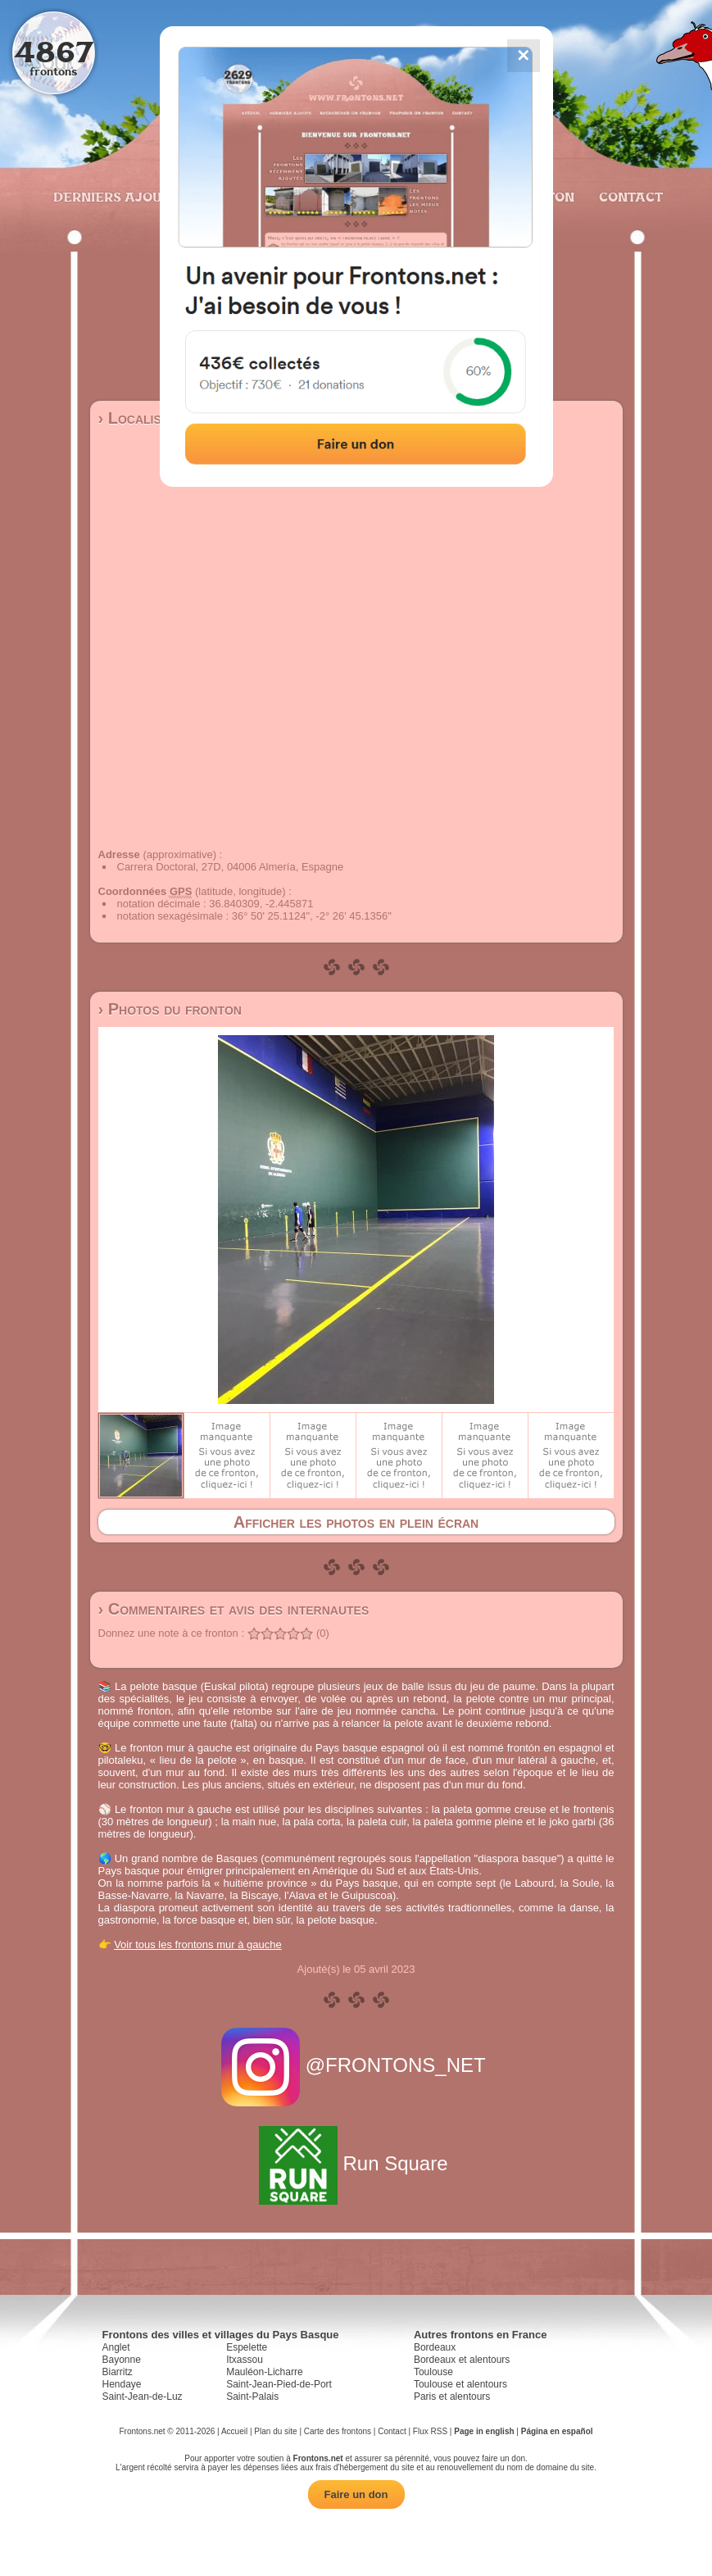 This screenshot has width=712, height=2576. What do you see at coordinates (234, 2431) in the screenshot?
I see `Accueil` at bounding box center [234, 2431].